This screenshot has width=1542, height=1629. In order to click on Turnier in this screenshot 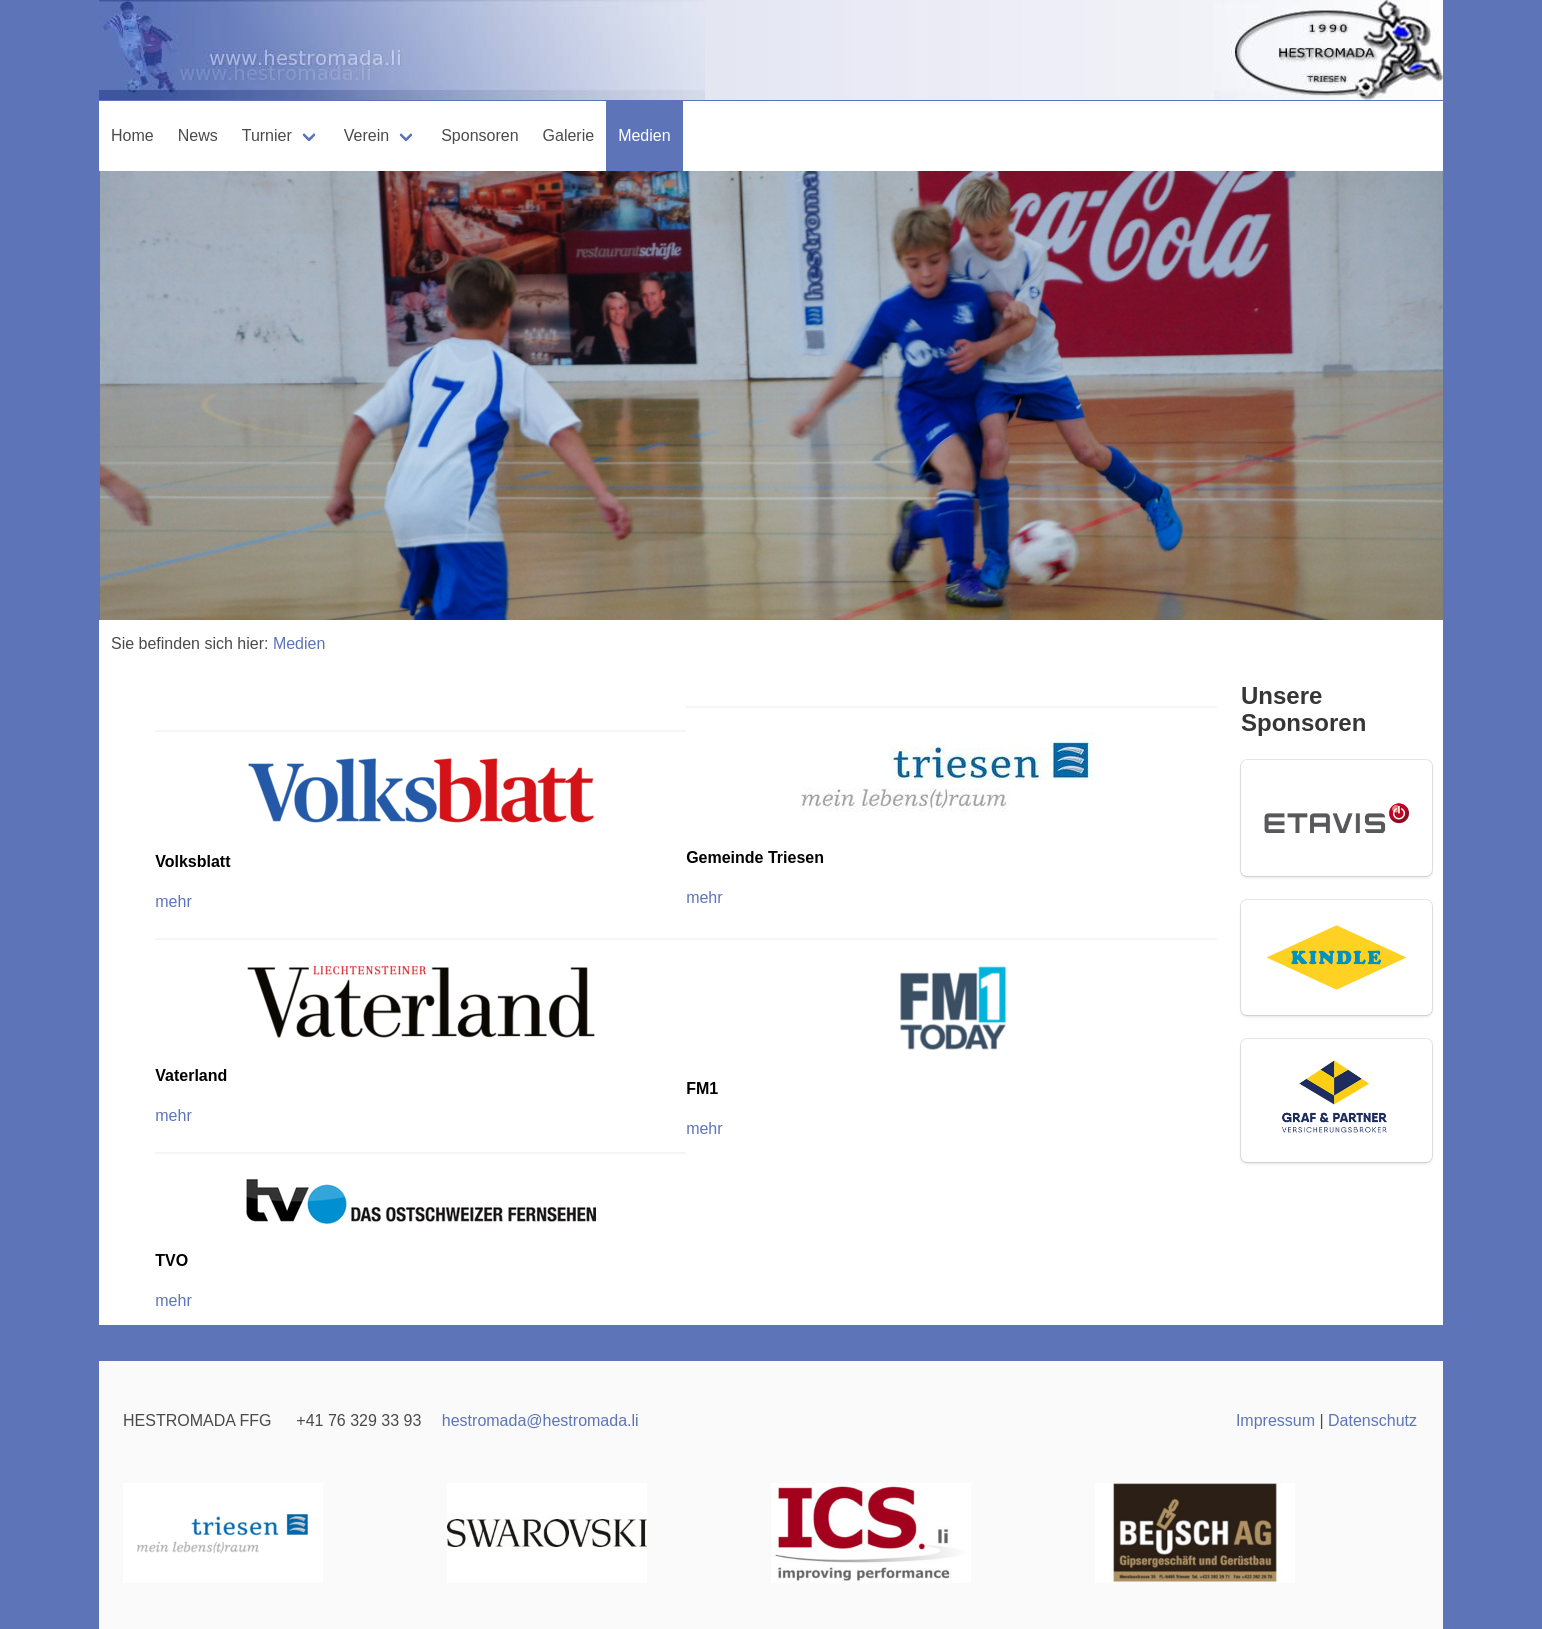, I will do `click(267, 135)`.